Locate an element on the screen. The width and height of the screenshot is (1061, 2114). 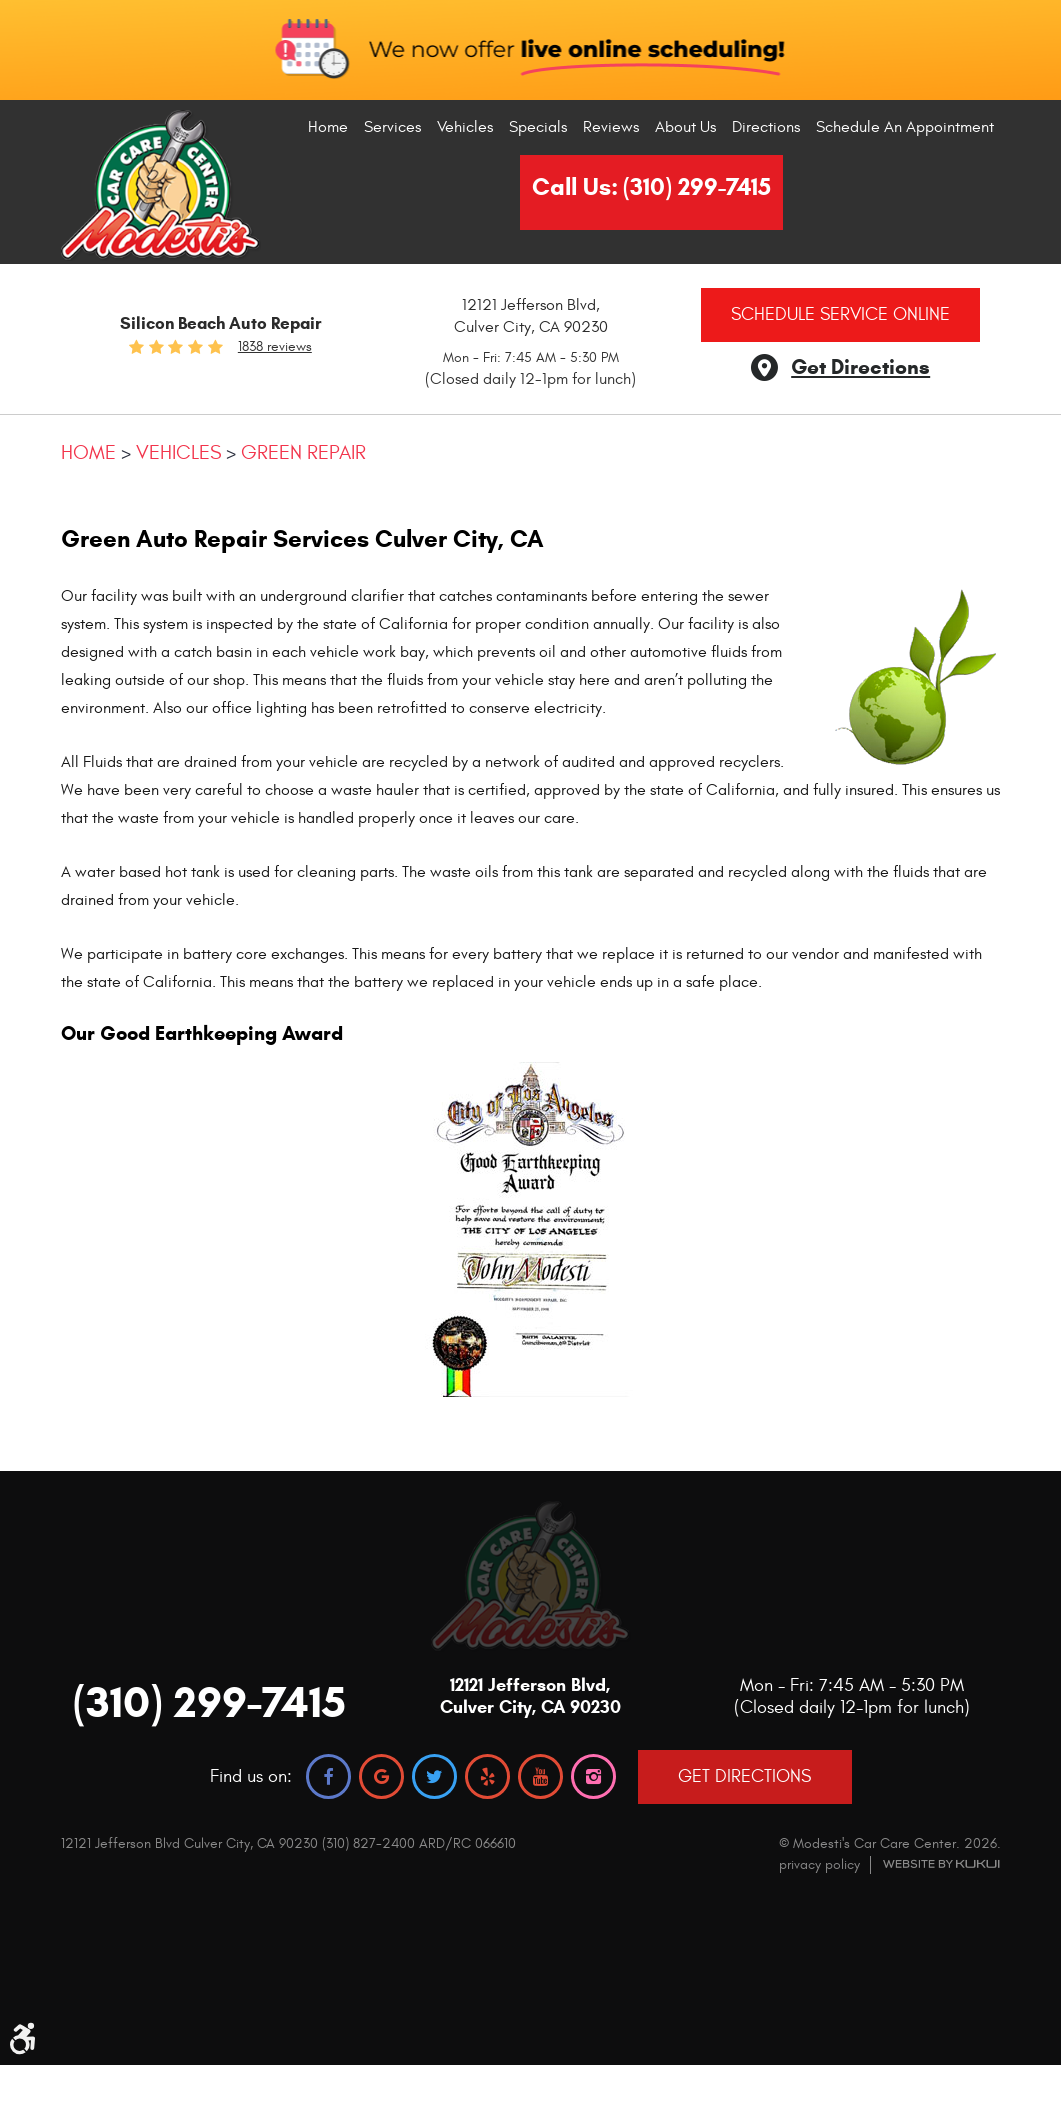
Specials is located at coordinates (538, 127).